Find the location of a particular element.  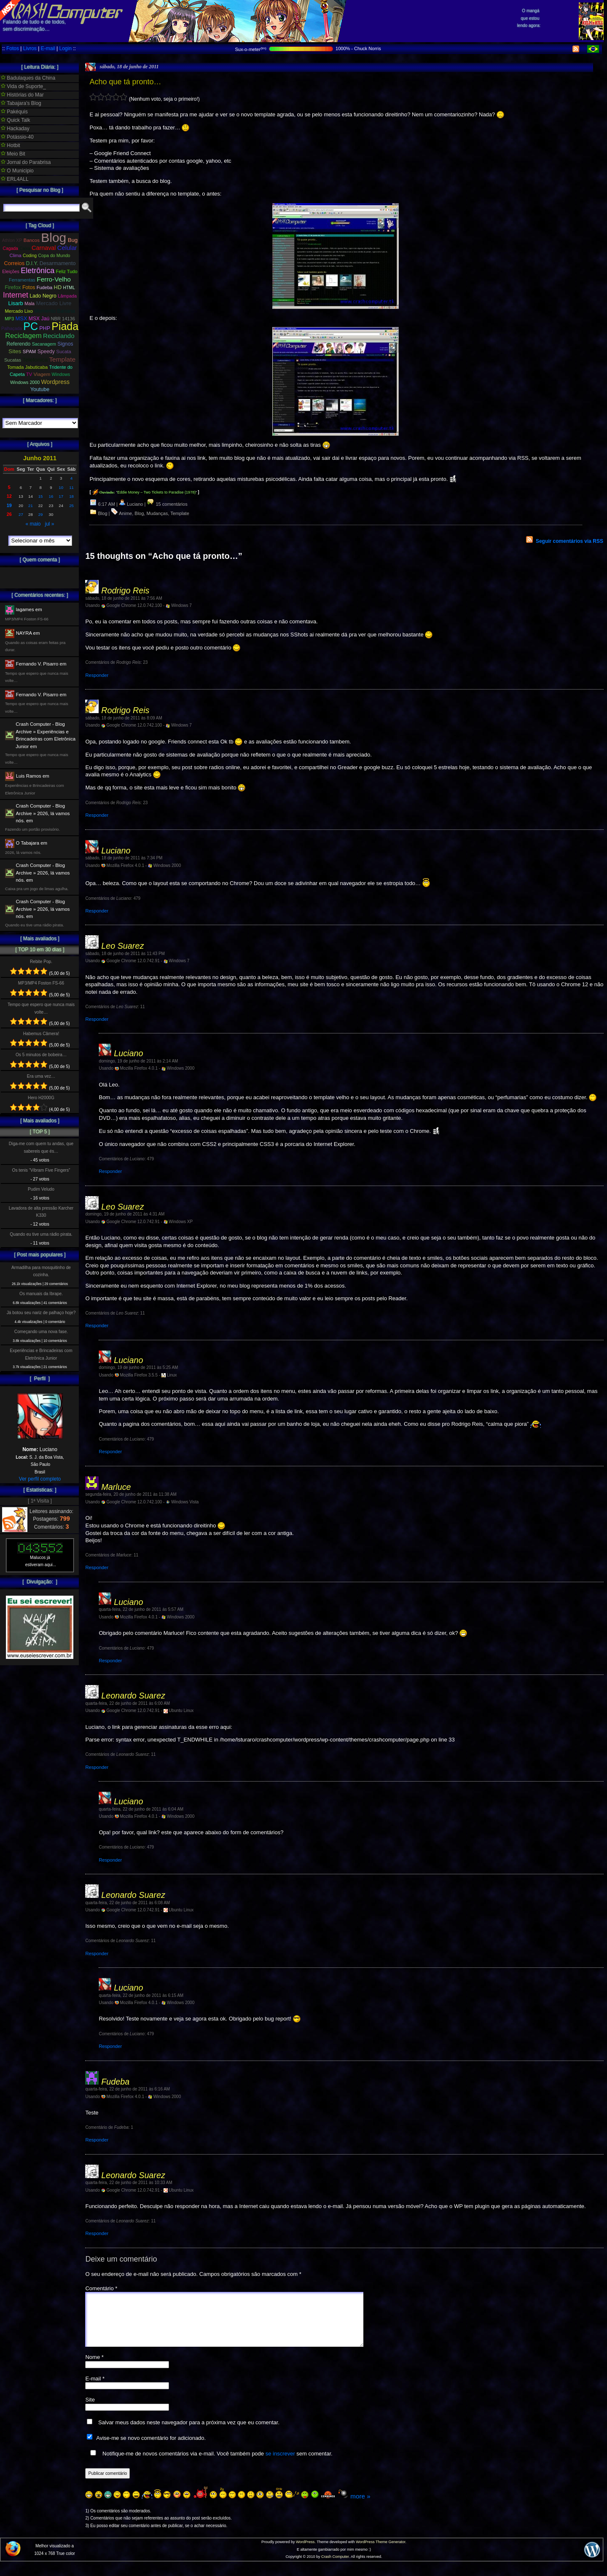

Experiências e Brincadeiras com Eletrônica Junior is located at coordinates (41, 1354).